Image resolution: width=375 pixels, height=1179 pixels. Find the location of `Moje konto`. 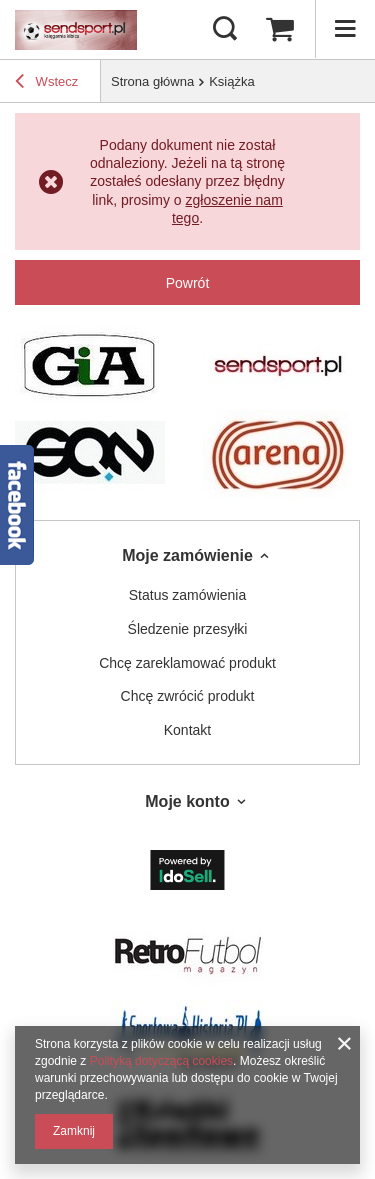

Moje konto is located at coordinates (187, 801).